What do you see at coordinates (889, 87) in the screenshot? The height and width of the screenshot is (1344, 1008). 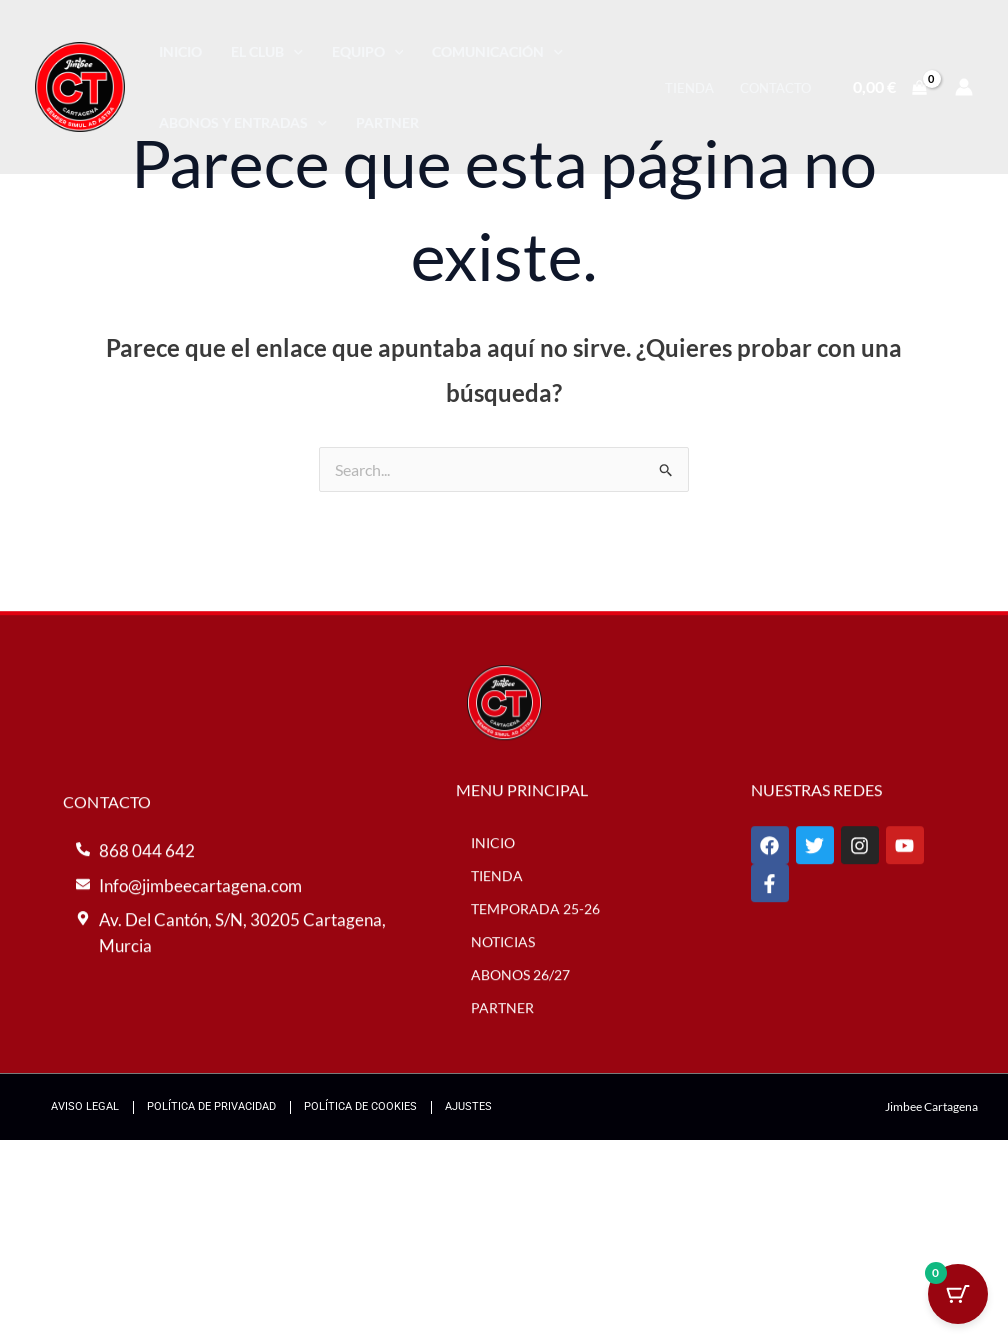 I see `[View Shopping Cart, empty]` at bounding box center [889, 87].